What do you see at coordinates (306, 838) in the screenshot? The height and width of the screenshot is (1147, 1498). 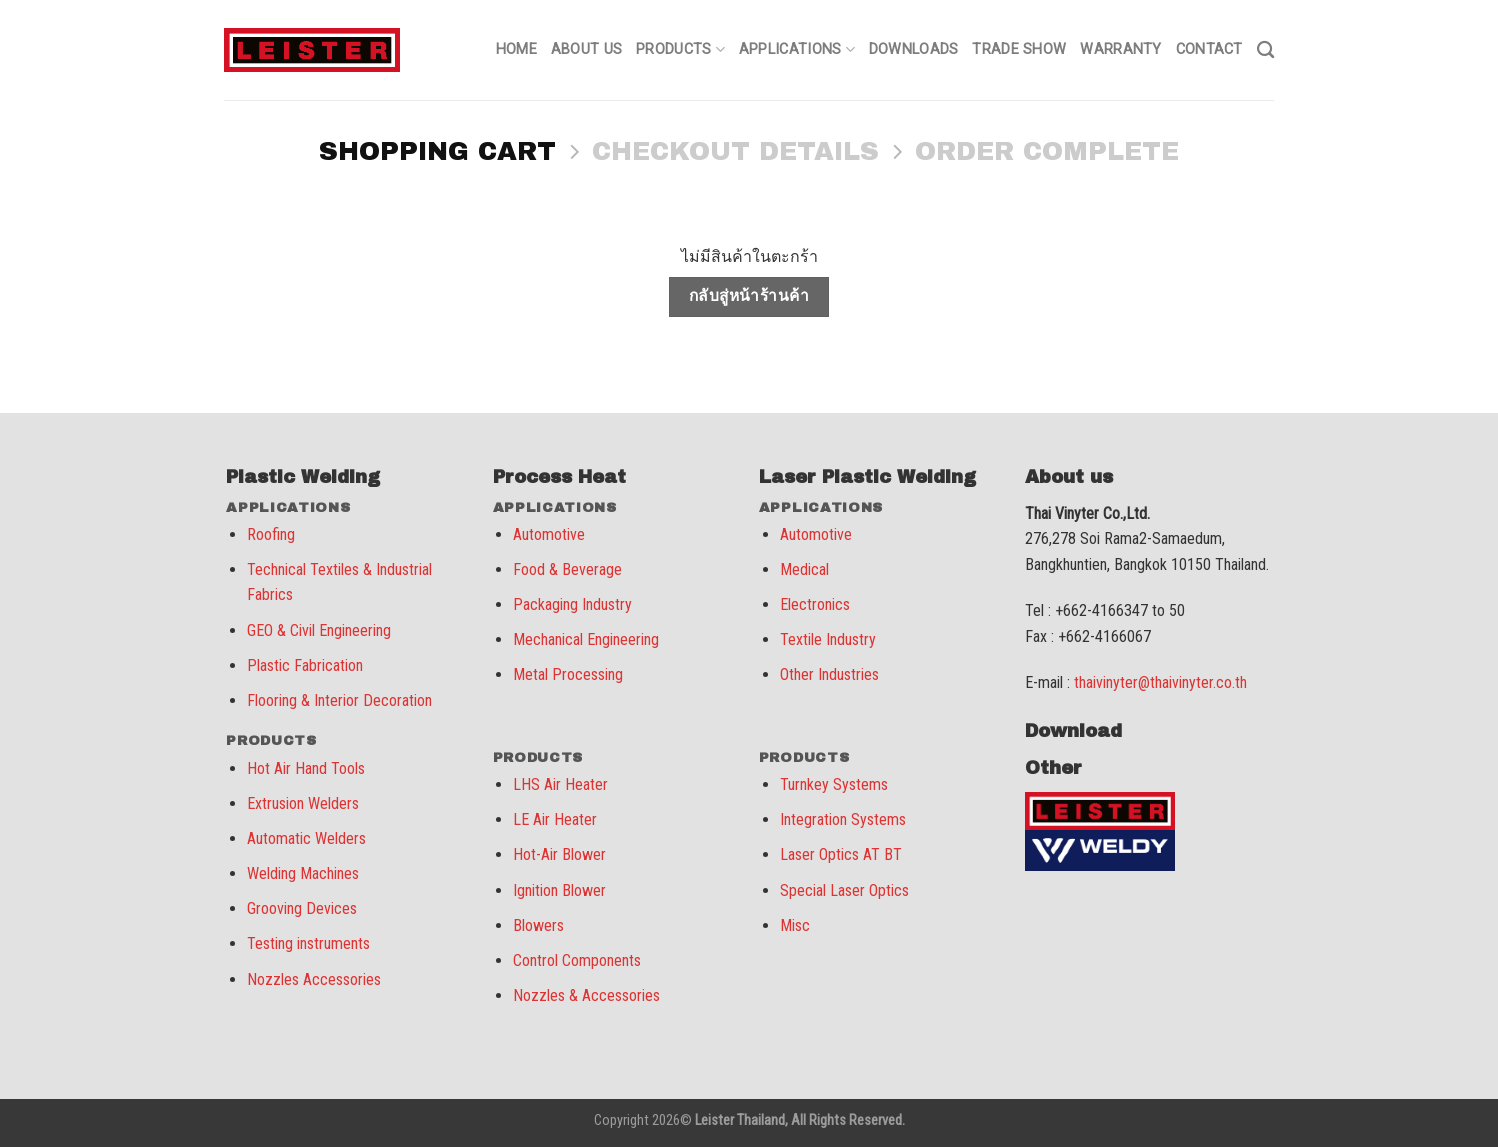 I see `Automatic Welders` at bounding box center [306, 838].